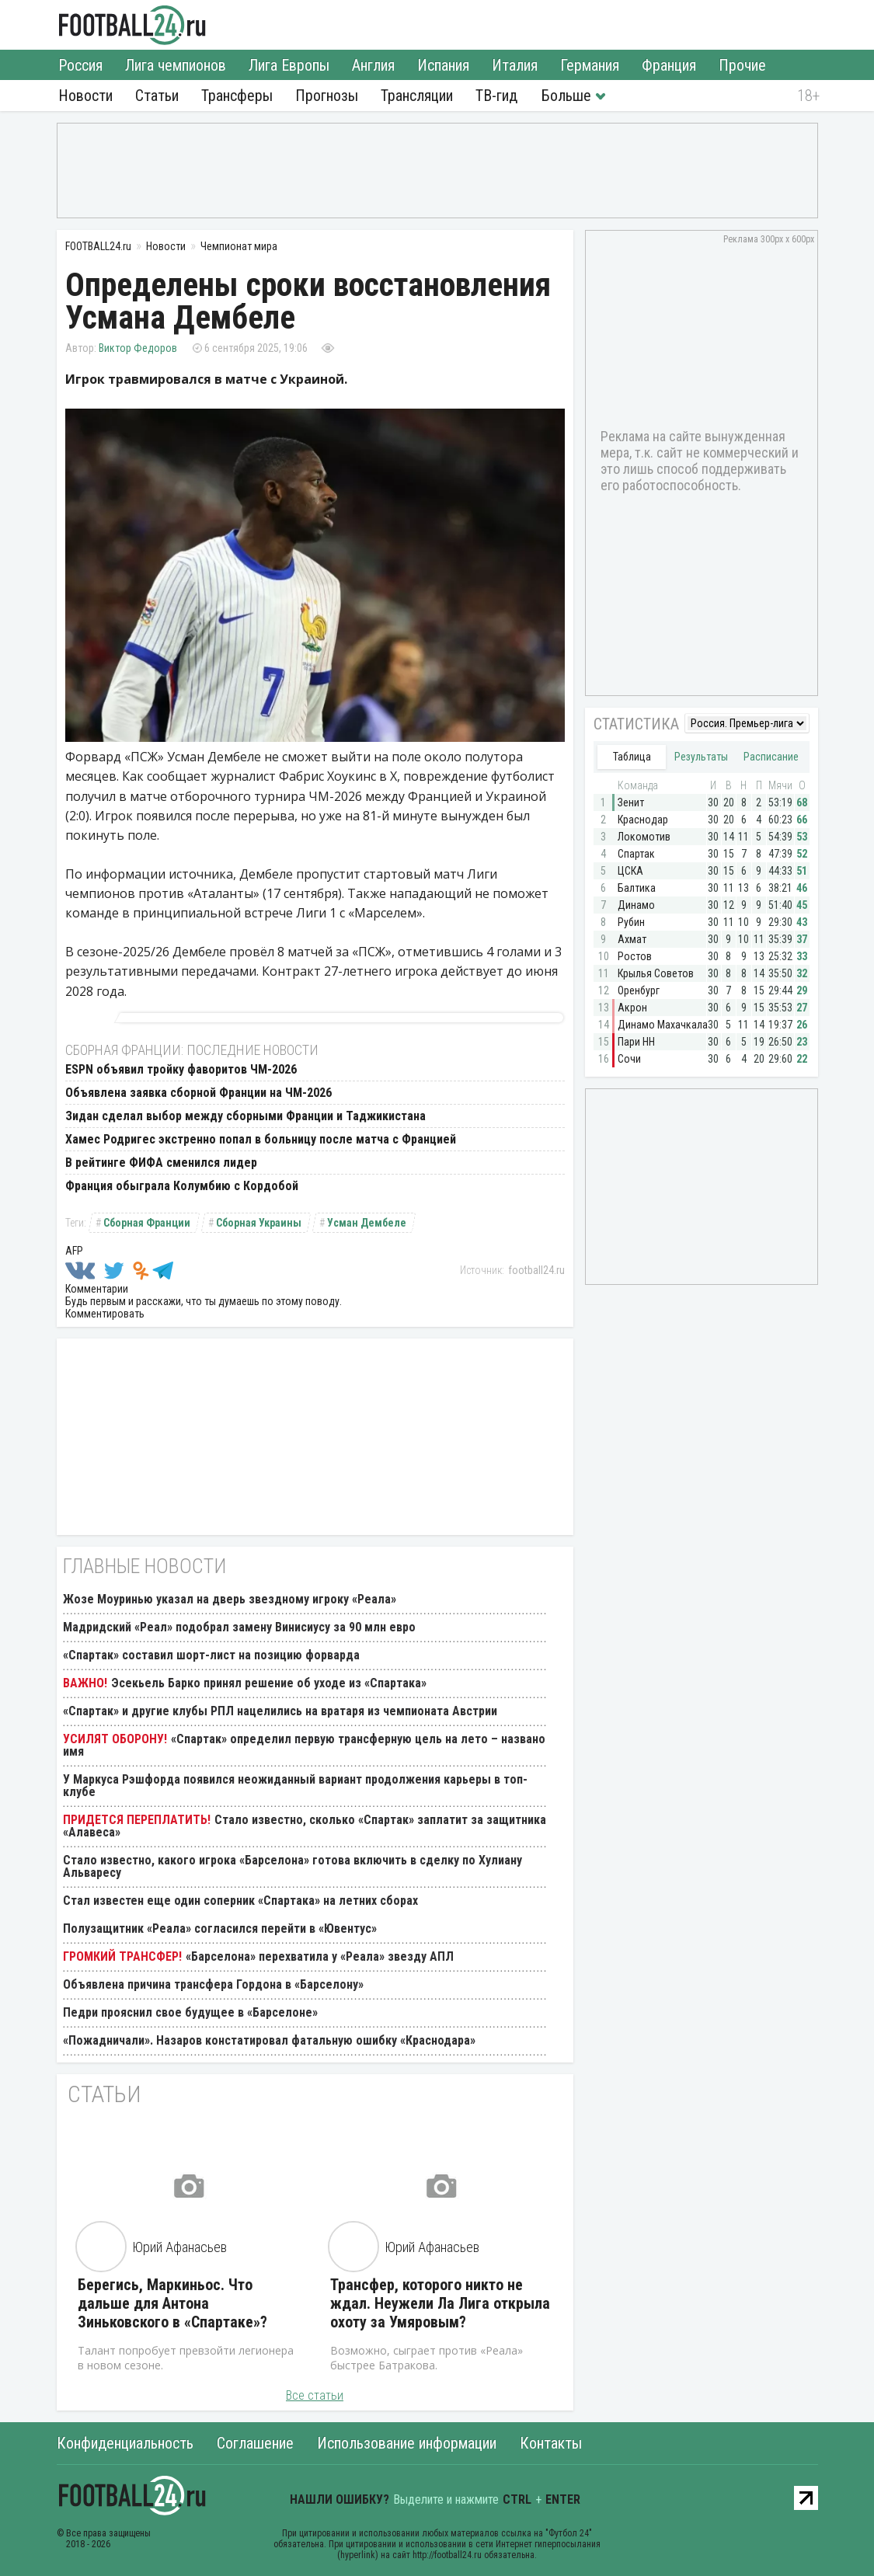  Describe the element at coordinates (211, 1655) in the screenshot. I see `«Спартак» составил шорт-лист на позицию форварда` at that location.